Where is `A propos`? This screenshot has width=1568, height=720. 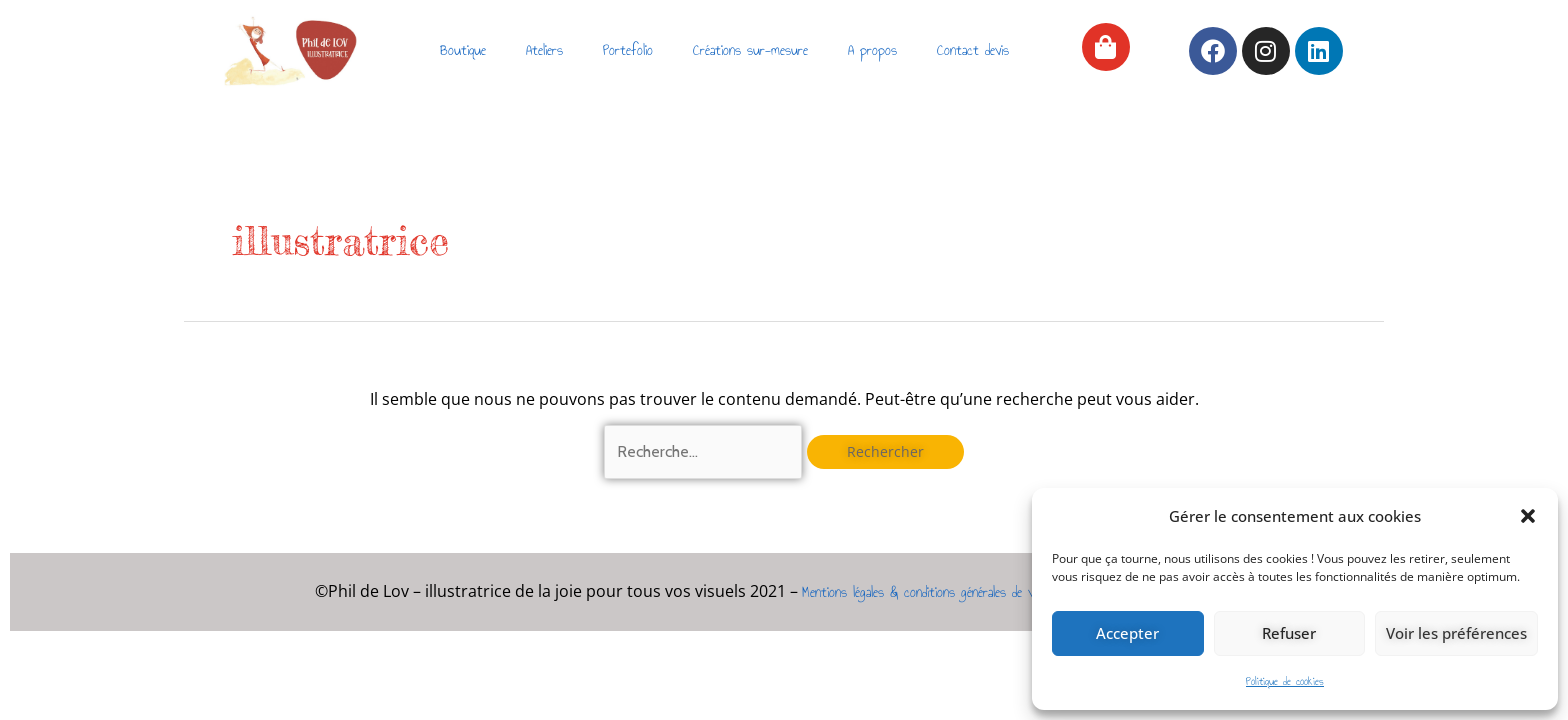
A propos is located at coordinates (872, 50).